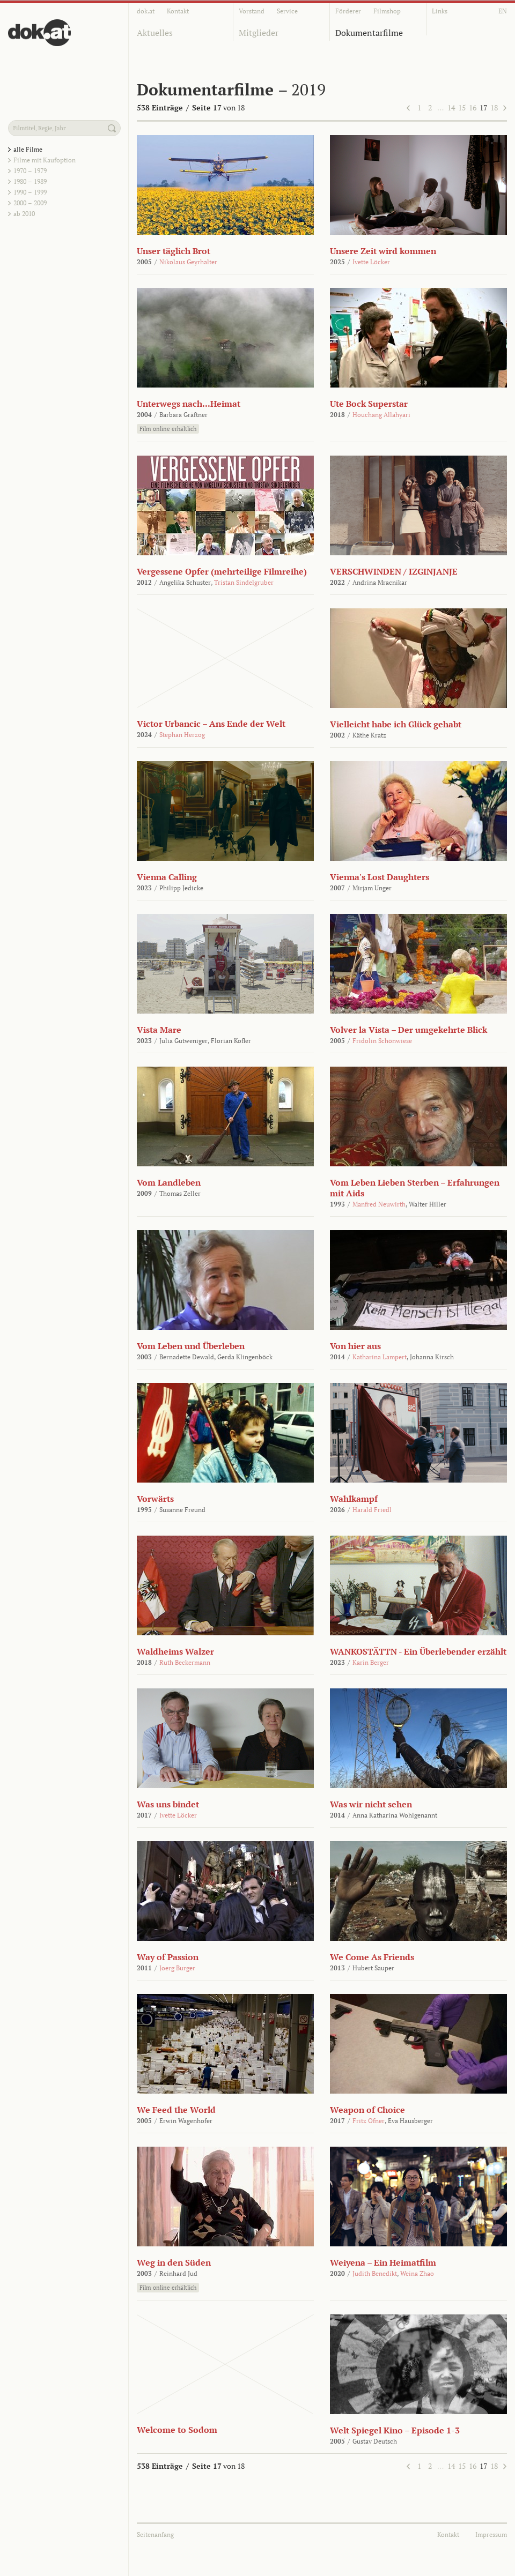  What do you see at coordinates (30, 171) in the screenshot?
I see `1970 – 1979` at bounding box center [30, 171].